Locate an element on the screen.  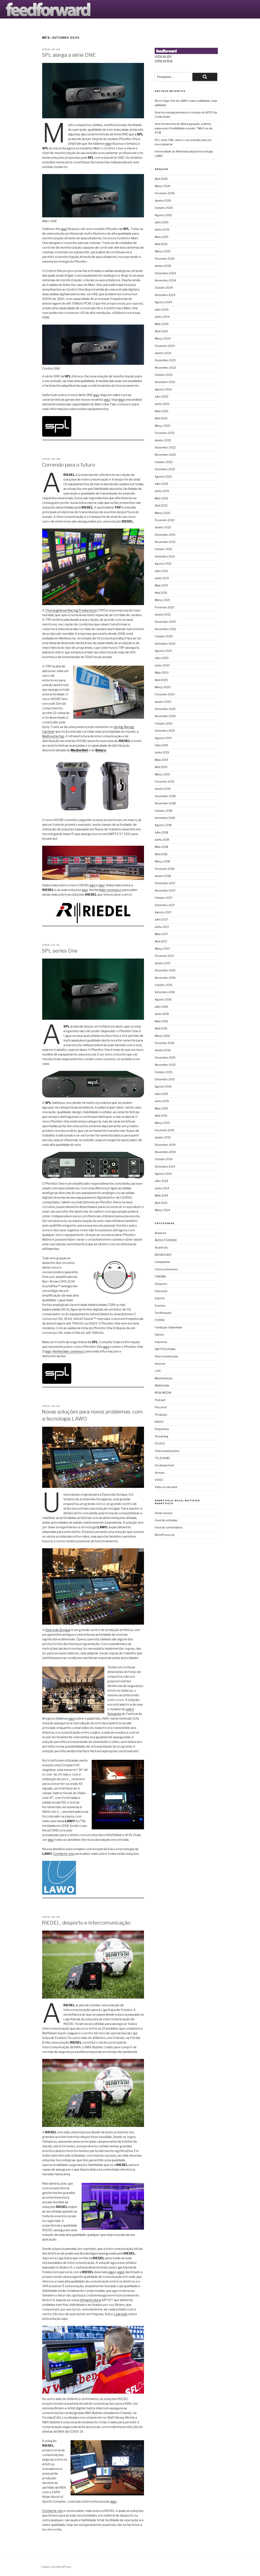
Junho 2020 is located at coordinates (162, 665).